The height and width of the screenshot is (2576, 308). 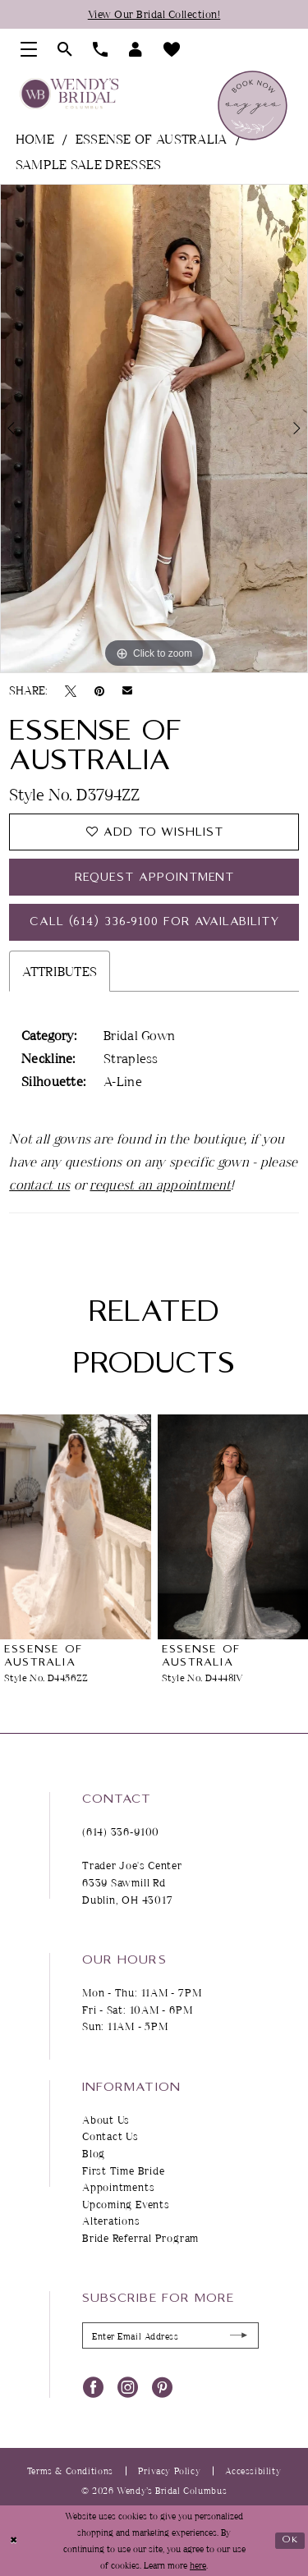 What do you see at coordinates (160, 1185) in the screenshot?
I see `request an appointment` at bounding box center [160, 1185].